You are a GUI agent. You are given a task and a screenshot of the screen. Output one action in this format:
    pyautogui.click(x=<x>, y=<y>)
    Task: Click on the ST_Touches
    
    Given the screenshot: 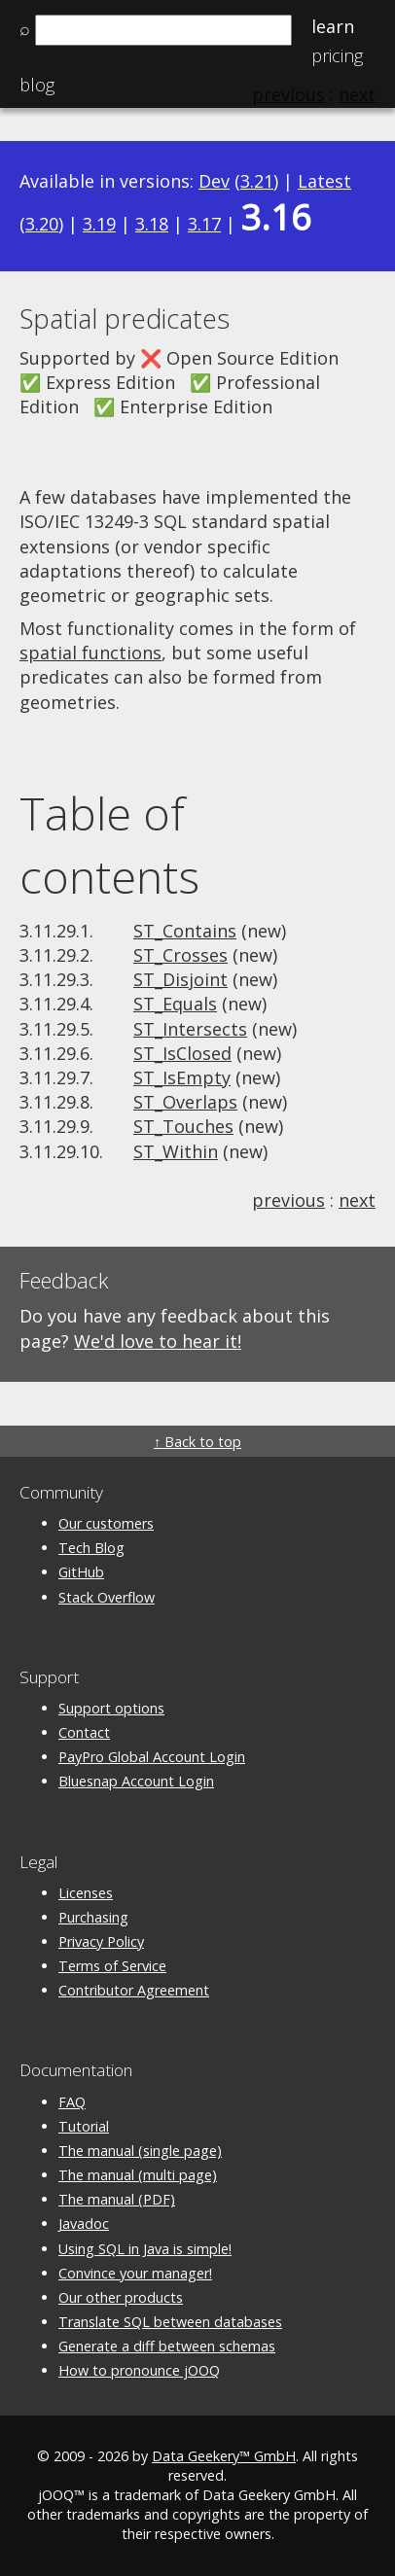 What is the action you would take?
    pyautogui.click(x=183, y=1126)
    